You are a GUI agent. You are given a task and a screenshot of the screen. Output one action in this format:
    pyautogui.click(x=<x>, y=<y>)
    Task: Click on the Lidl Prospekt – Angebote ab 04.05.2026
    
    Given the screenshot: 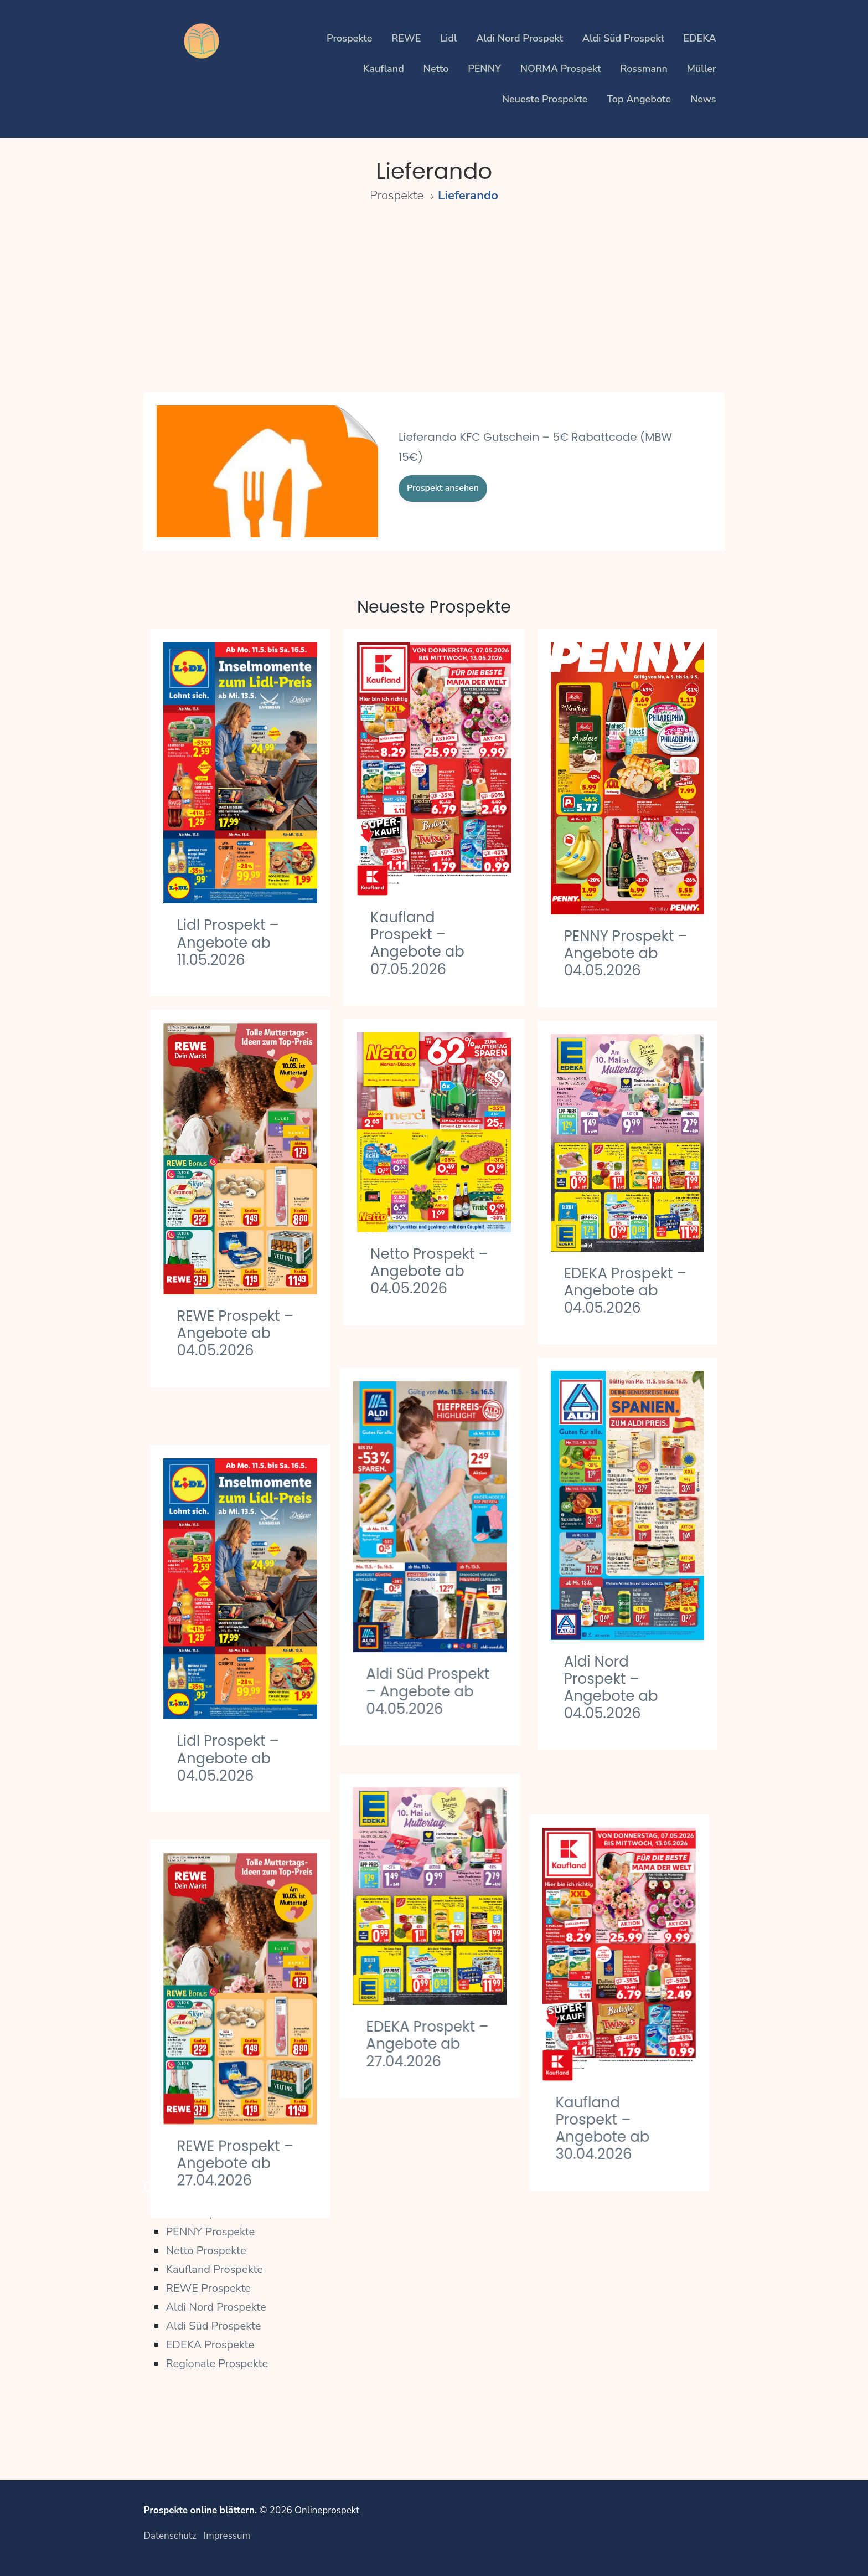 What is the action you would take?
    pyautogui.click(x=228, y=1714)
    